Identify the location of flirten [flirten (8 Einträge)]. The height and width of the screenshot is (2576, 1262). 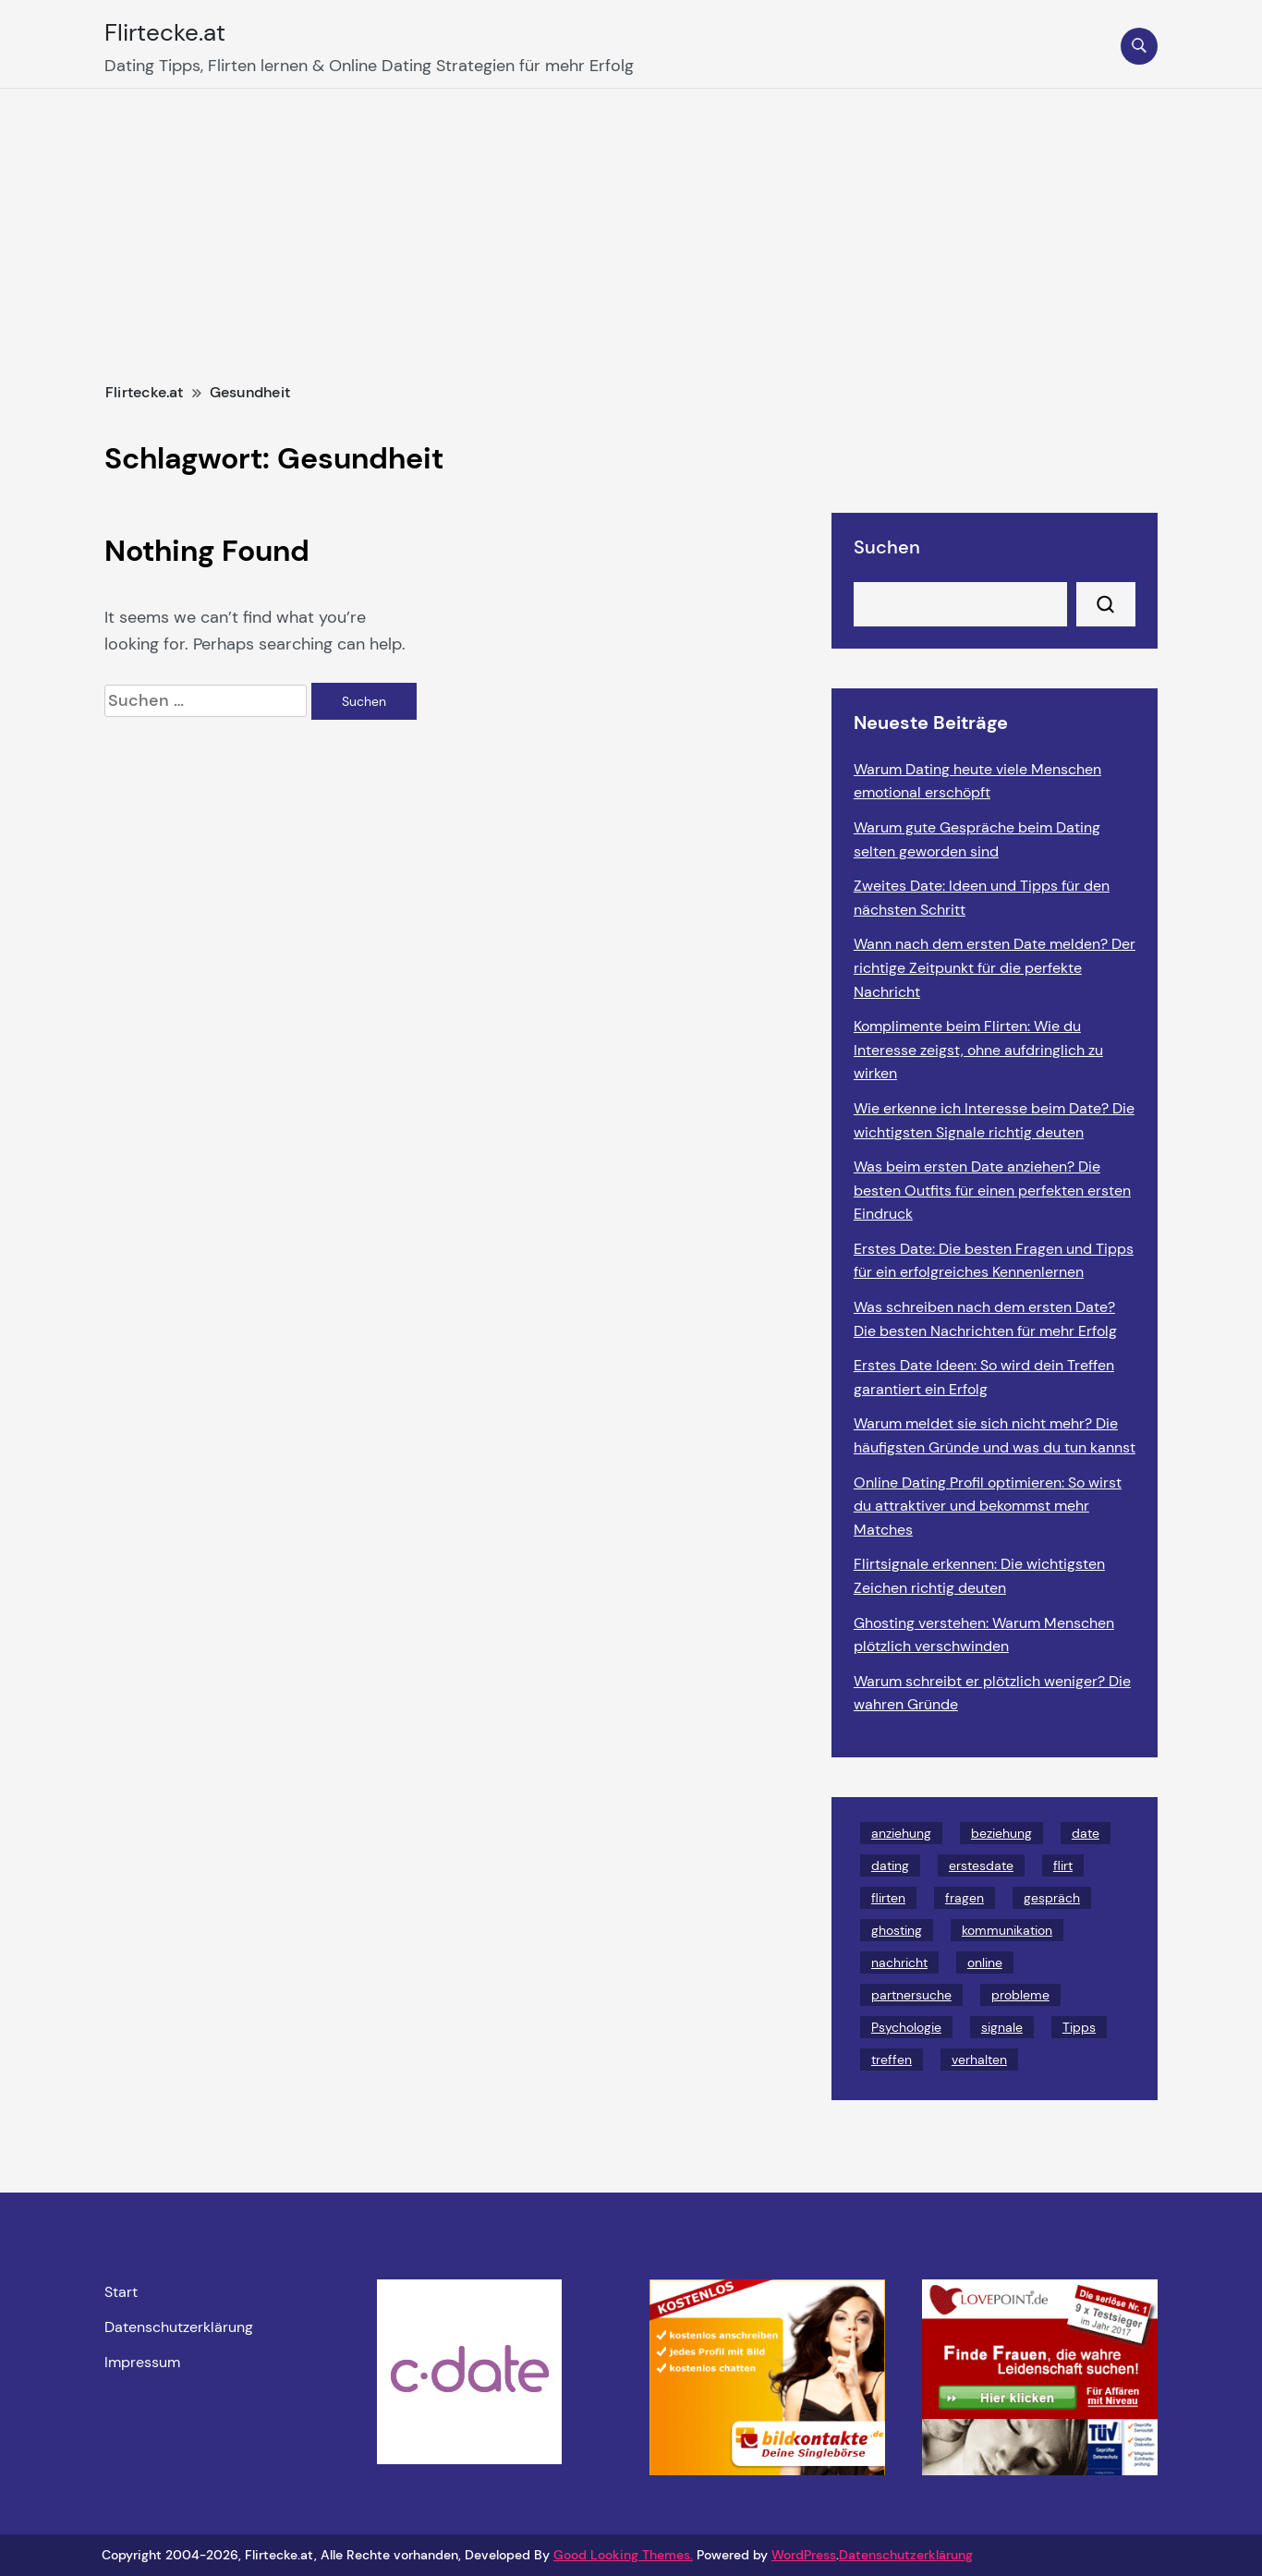
(888, 1897).